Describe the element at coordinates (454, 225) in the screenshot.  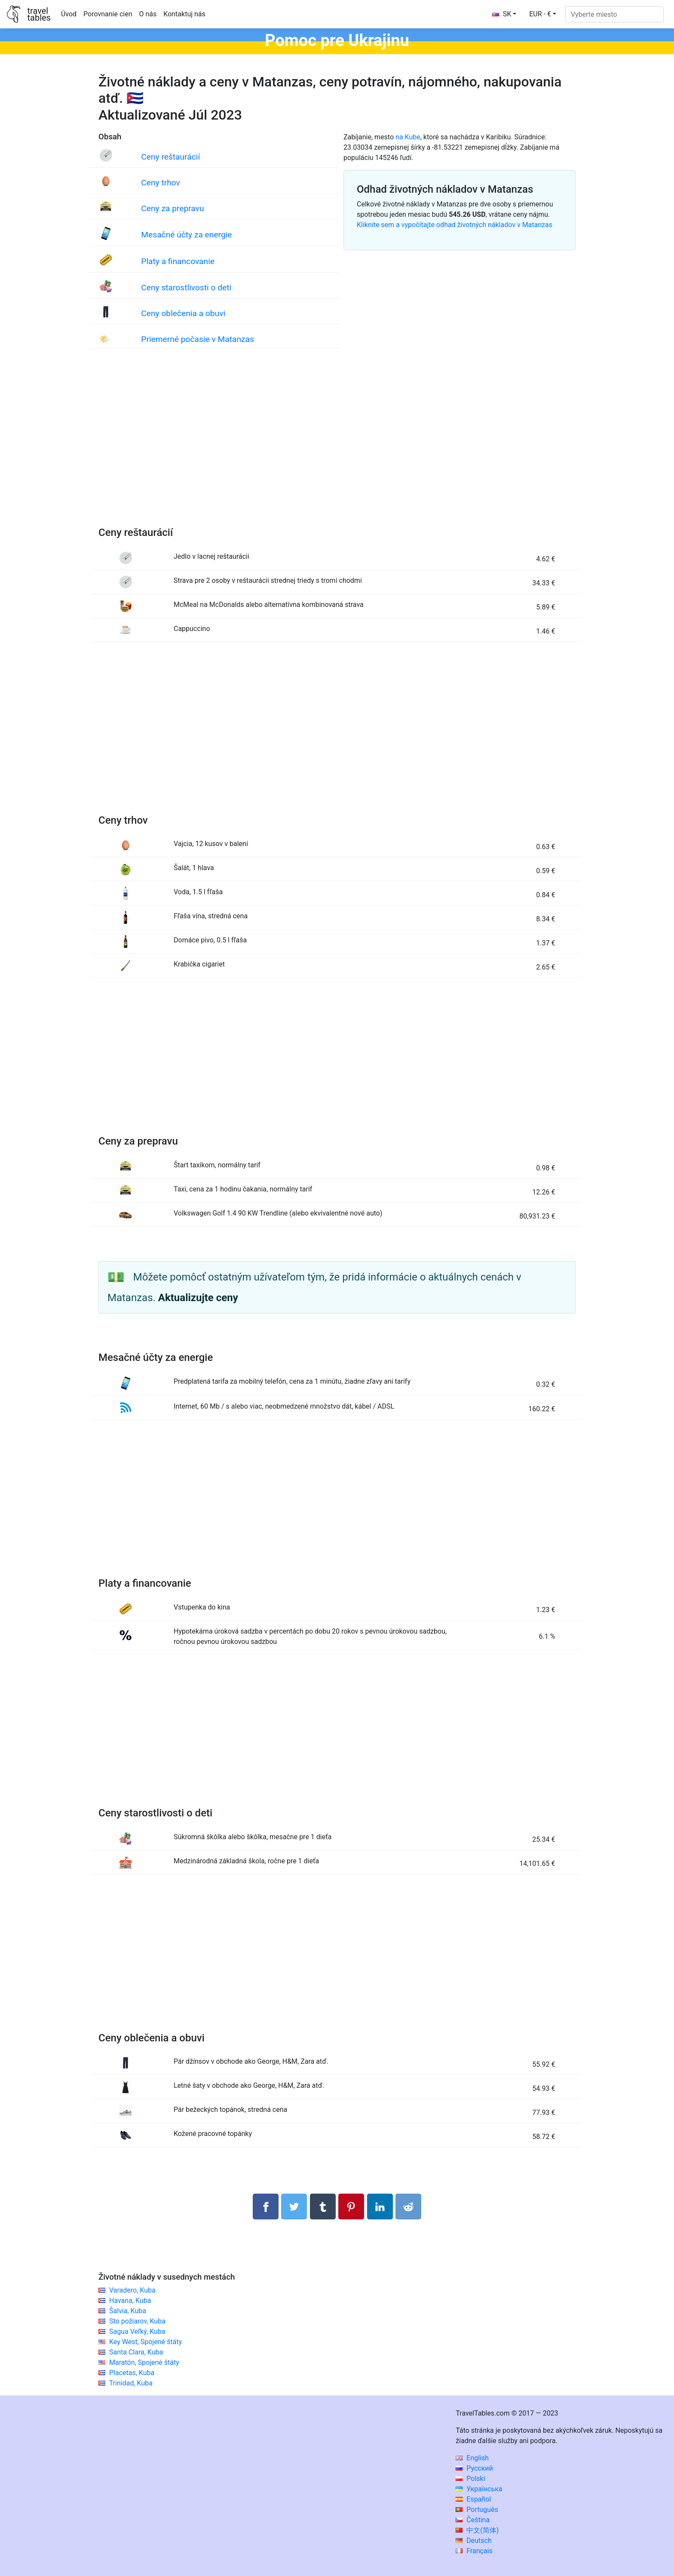
I see `Kliknite sem a vypočítajte odhad životných nákladov v Matanzas` at that location.